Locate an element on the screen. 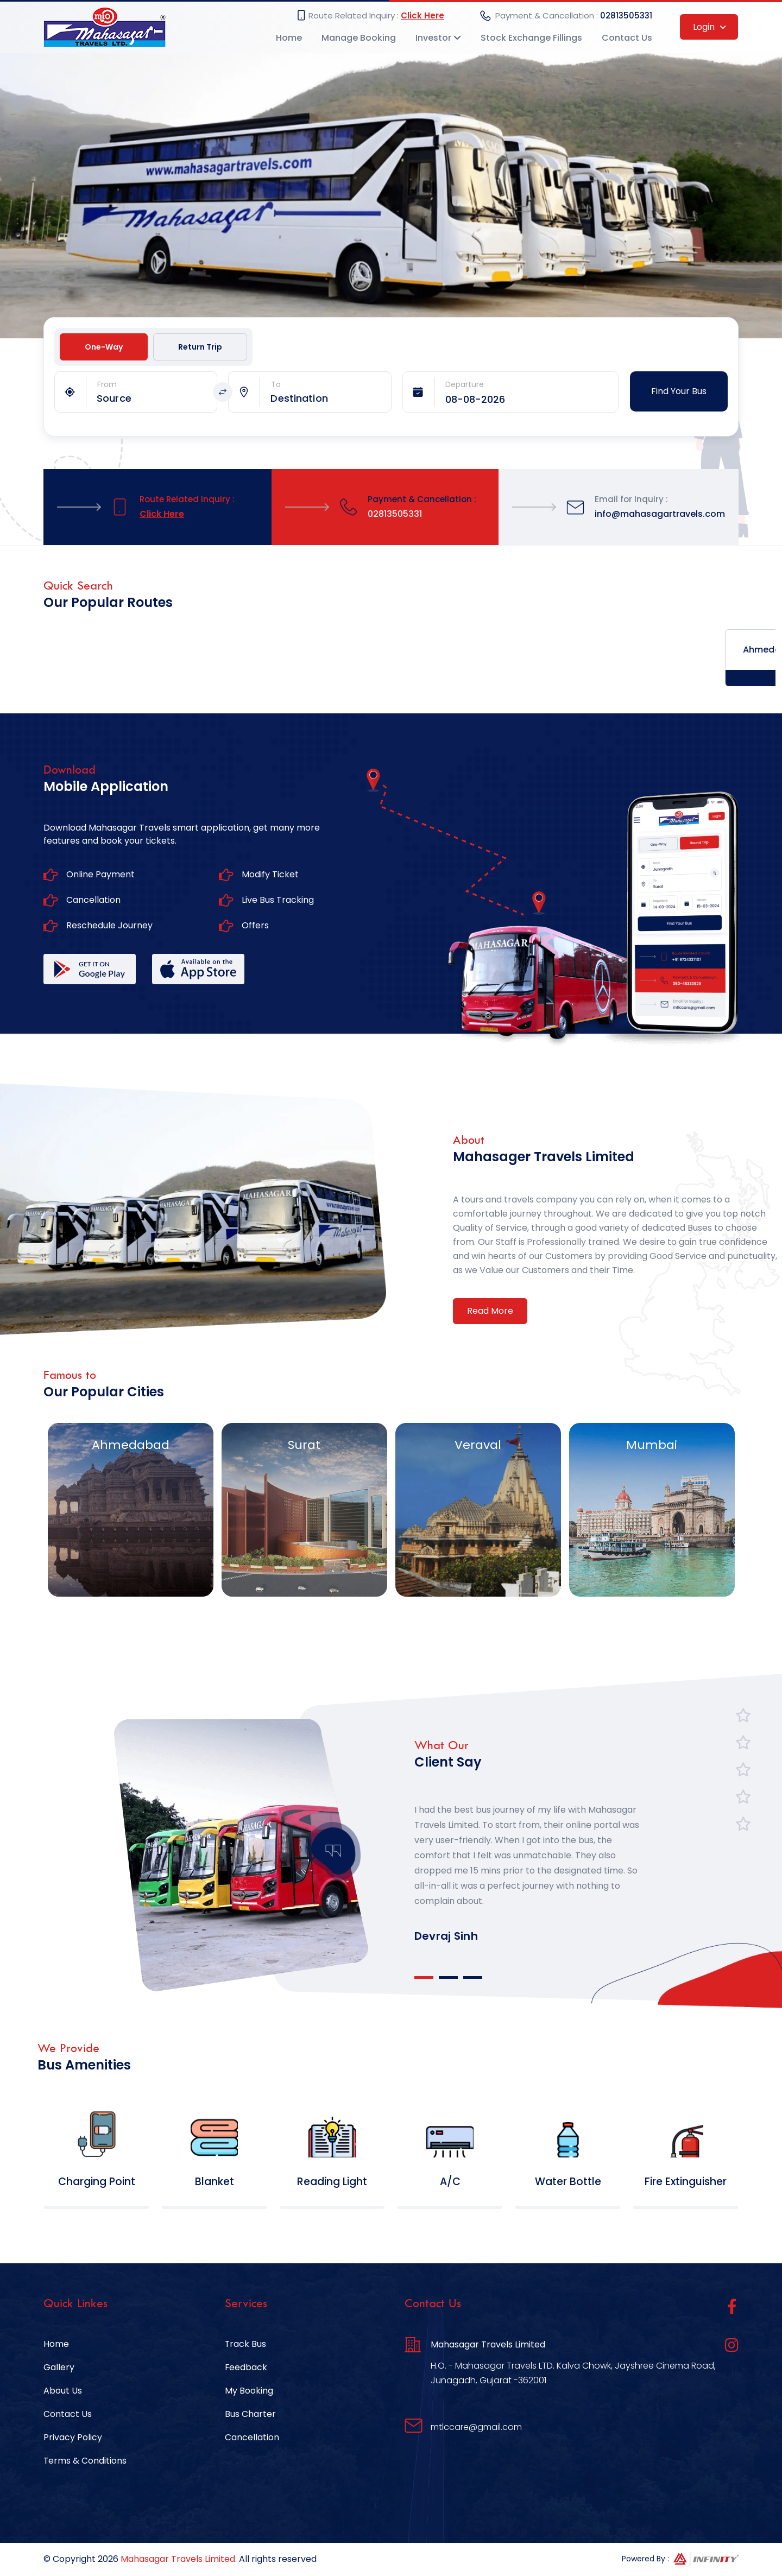 Image resolution: width=782 pixels, height=2576 pixels. info@mahasagartravels.com is located at coordinates (660, 514).